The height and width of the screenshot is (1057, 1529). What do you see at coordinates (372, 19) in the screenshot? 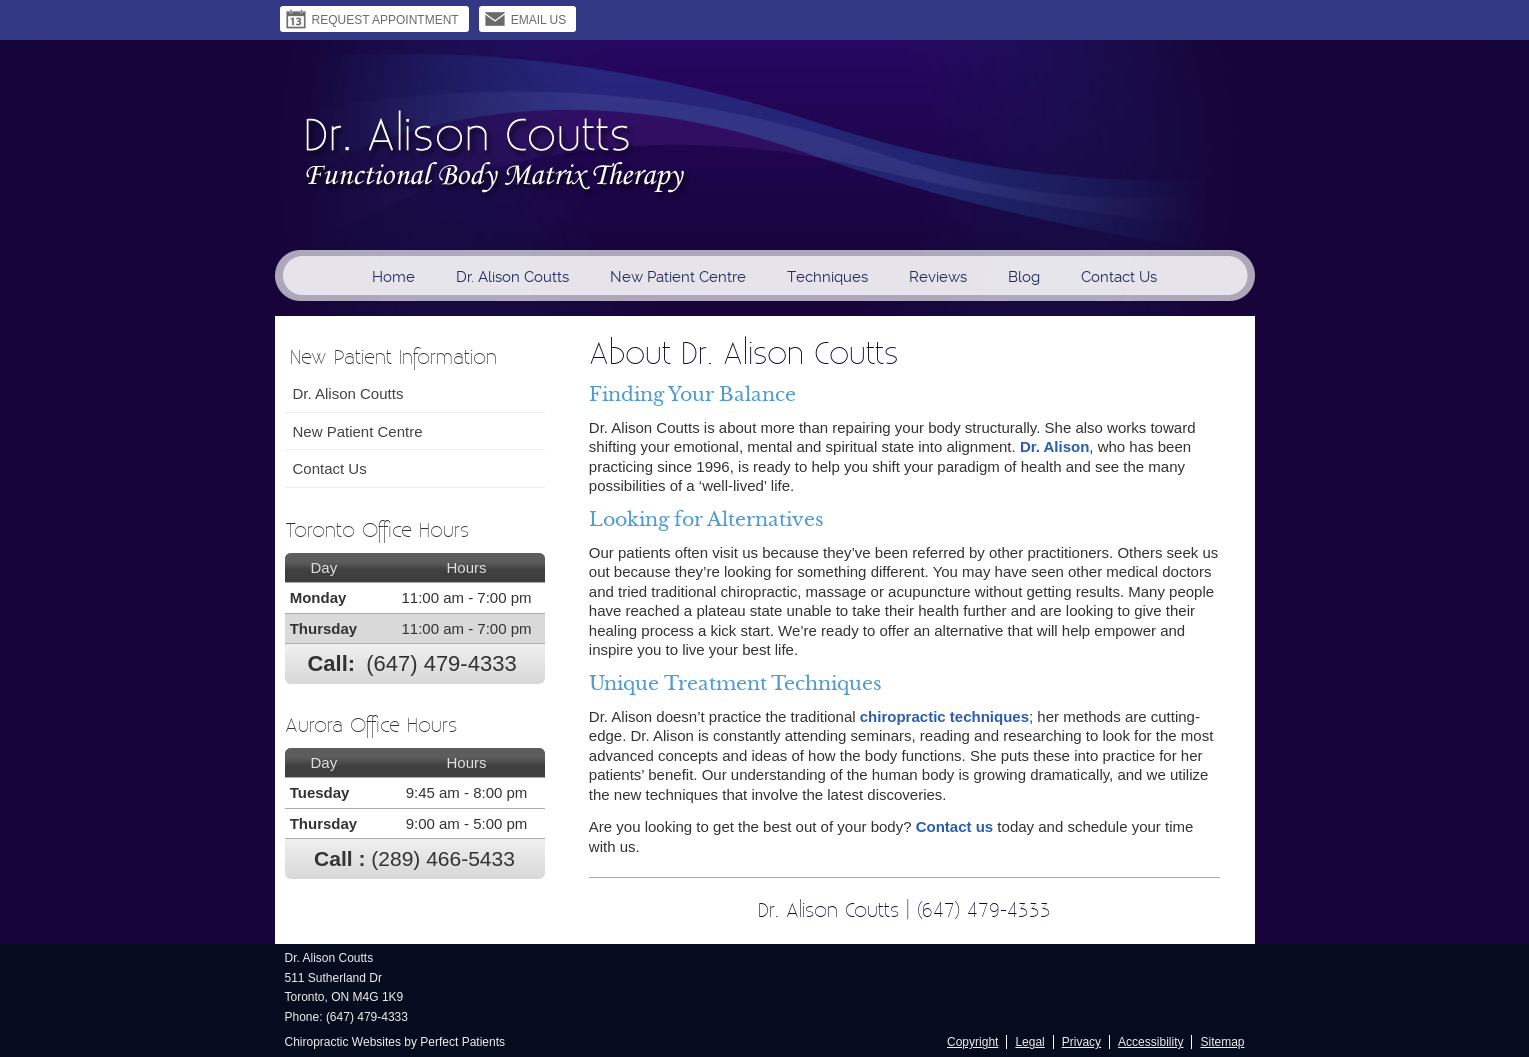
I see `Request Appointment` at bounding box center [372, 19].